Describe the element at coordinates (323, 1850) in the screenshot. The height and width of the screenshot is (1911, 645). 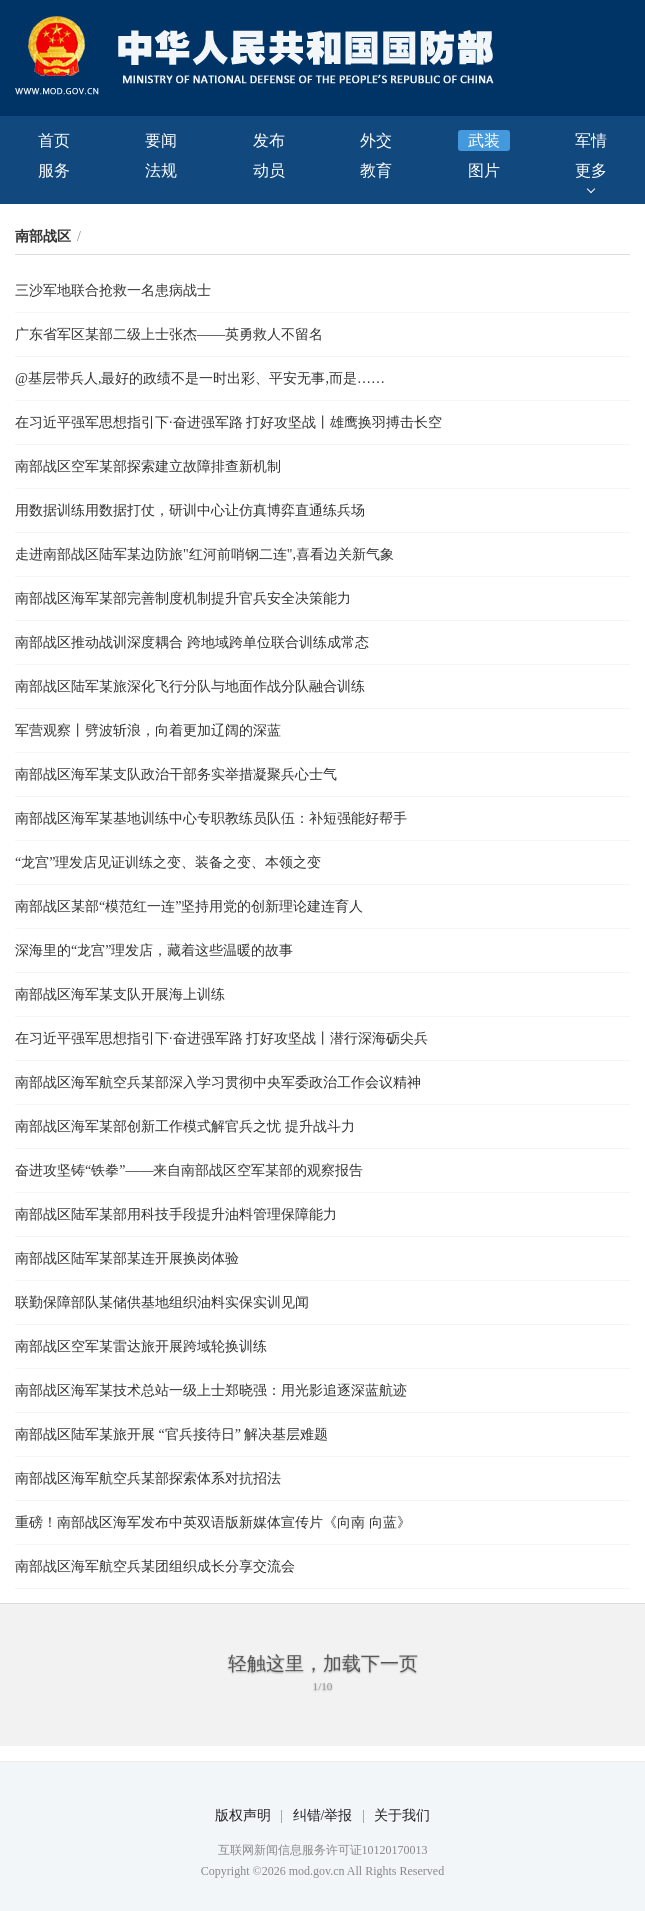
I see `互联网新闻信息服务许可证10120170013` at that location.